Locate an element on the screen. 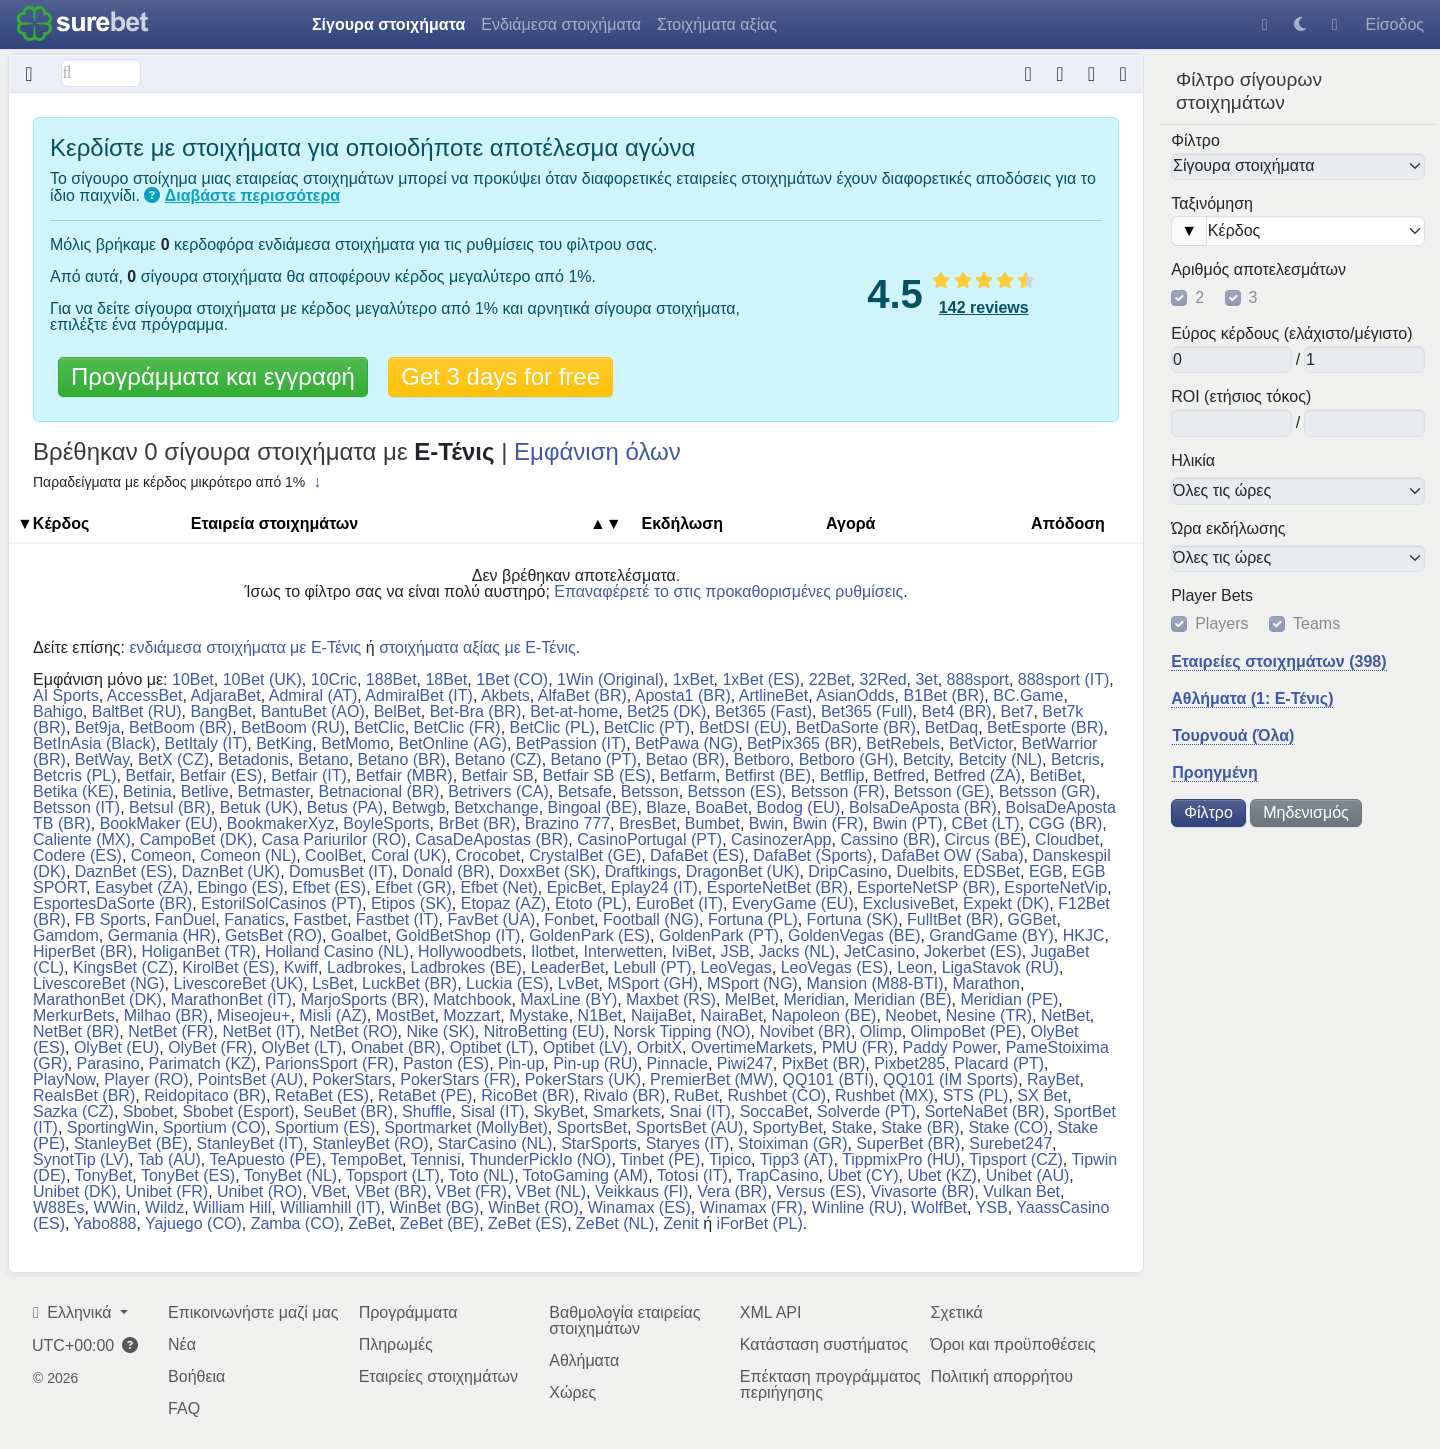  DomusBet (IT) is located at coordinates (341, 871).